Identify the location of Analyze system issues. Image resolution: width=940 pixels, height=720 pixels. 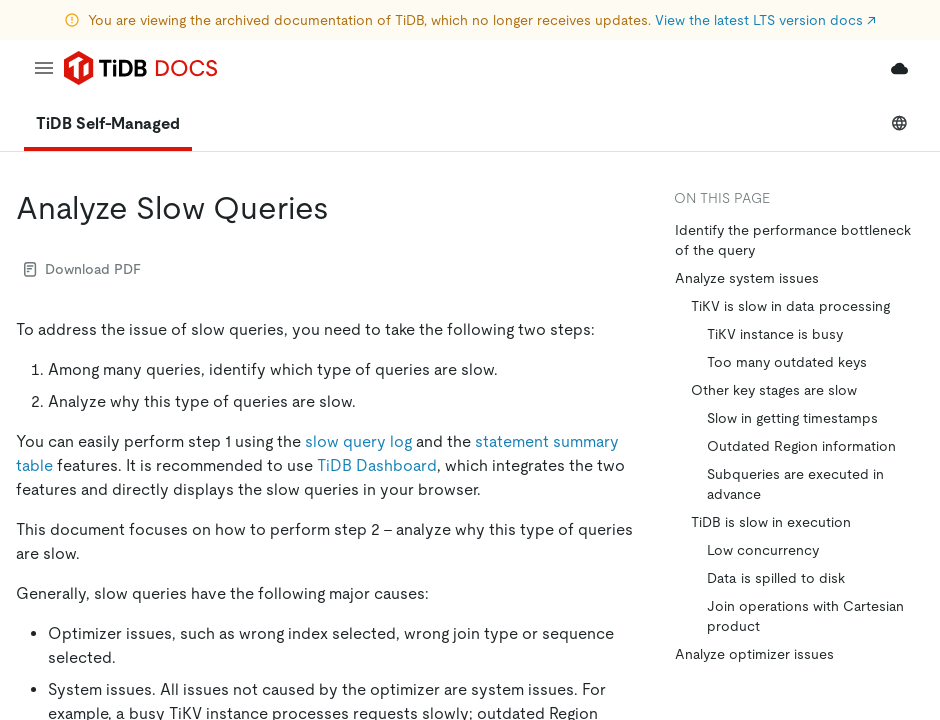
(747, 278).